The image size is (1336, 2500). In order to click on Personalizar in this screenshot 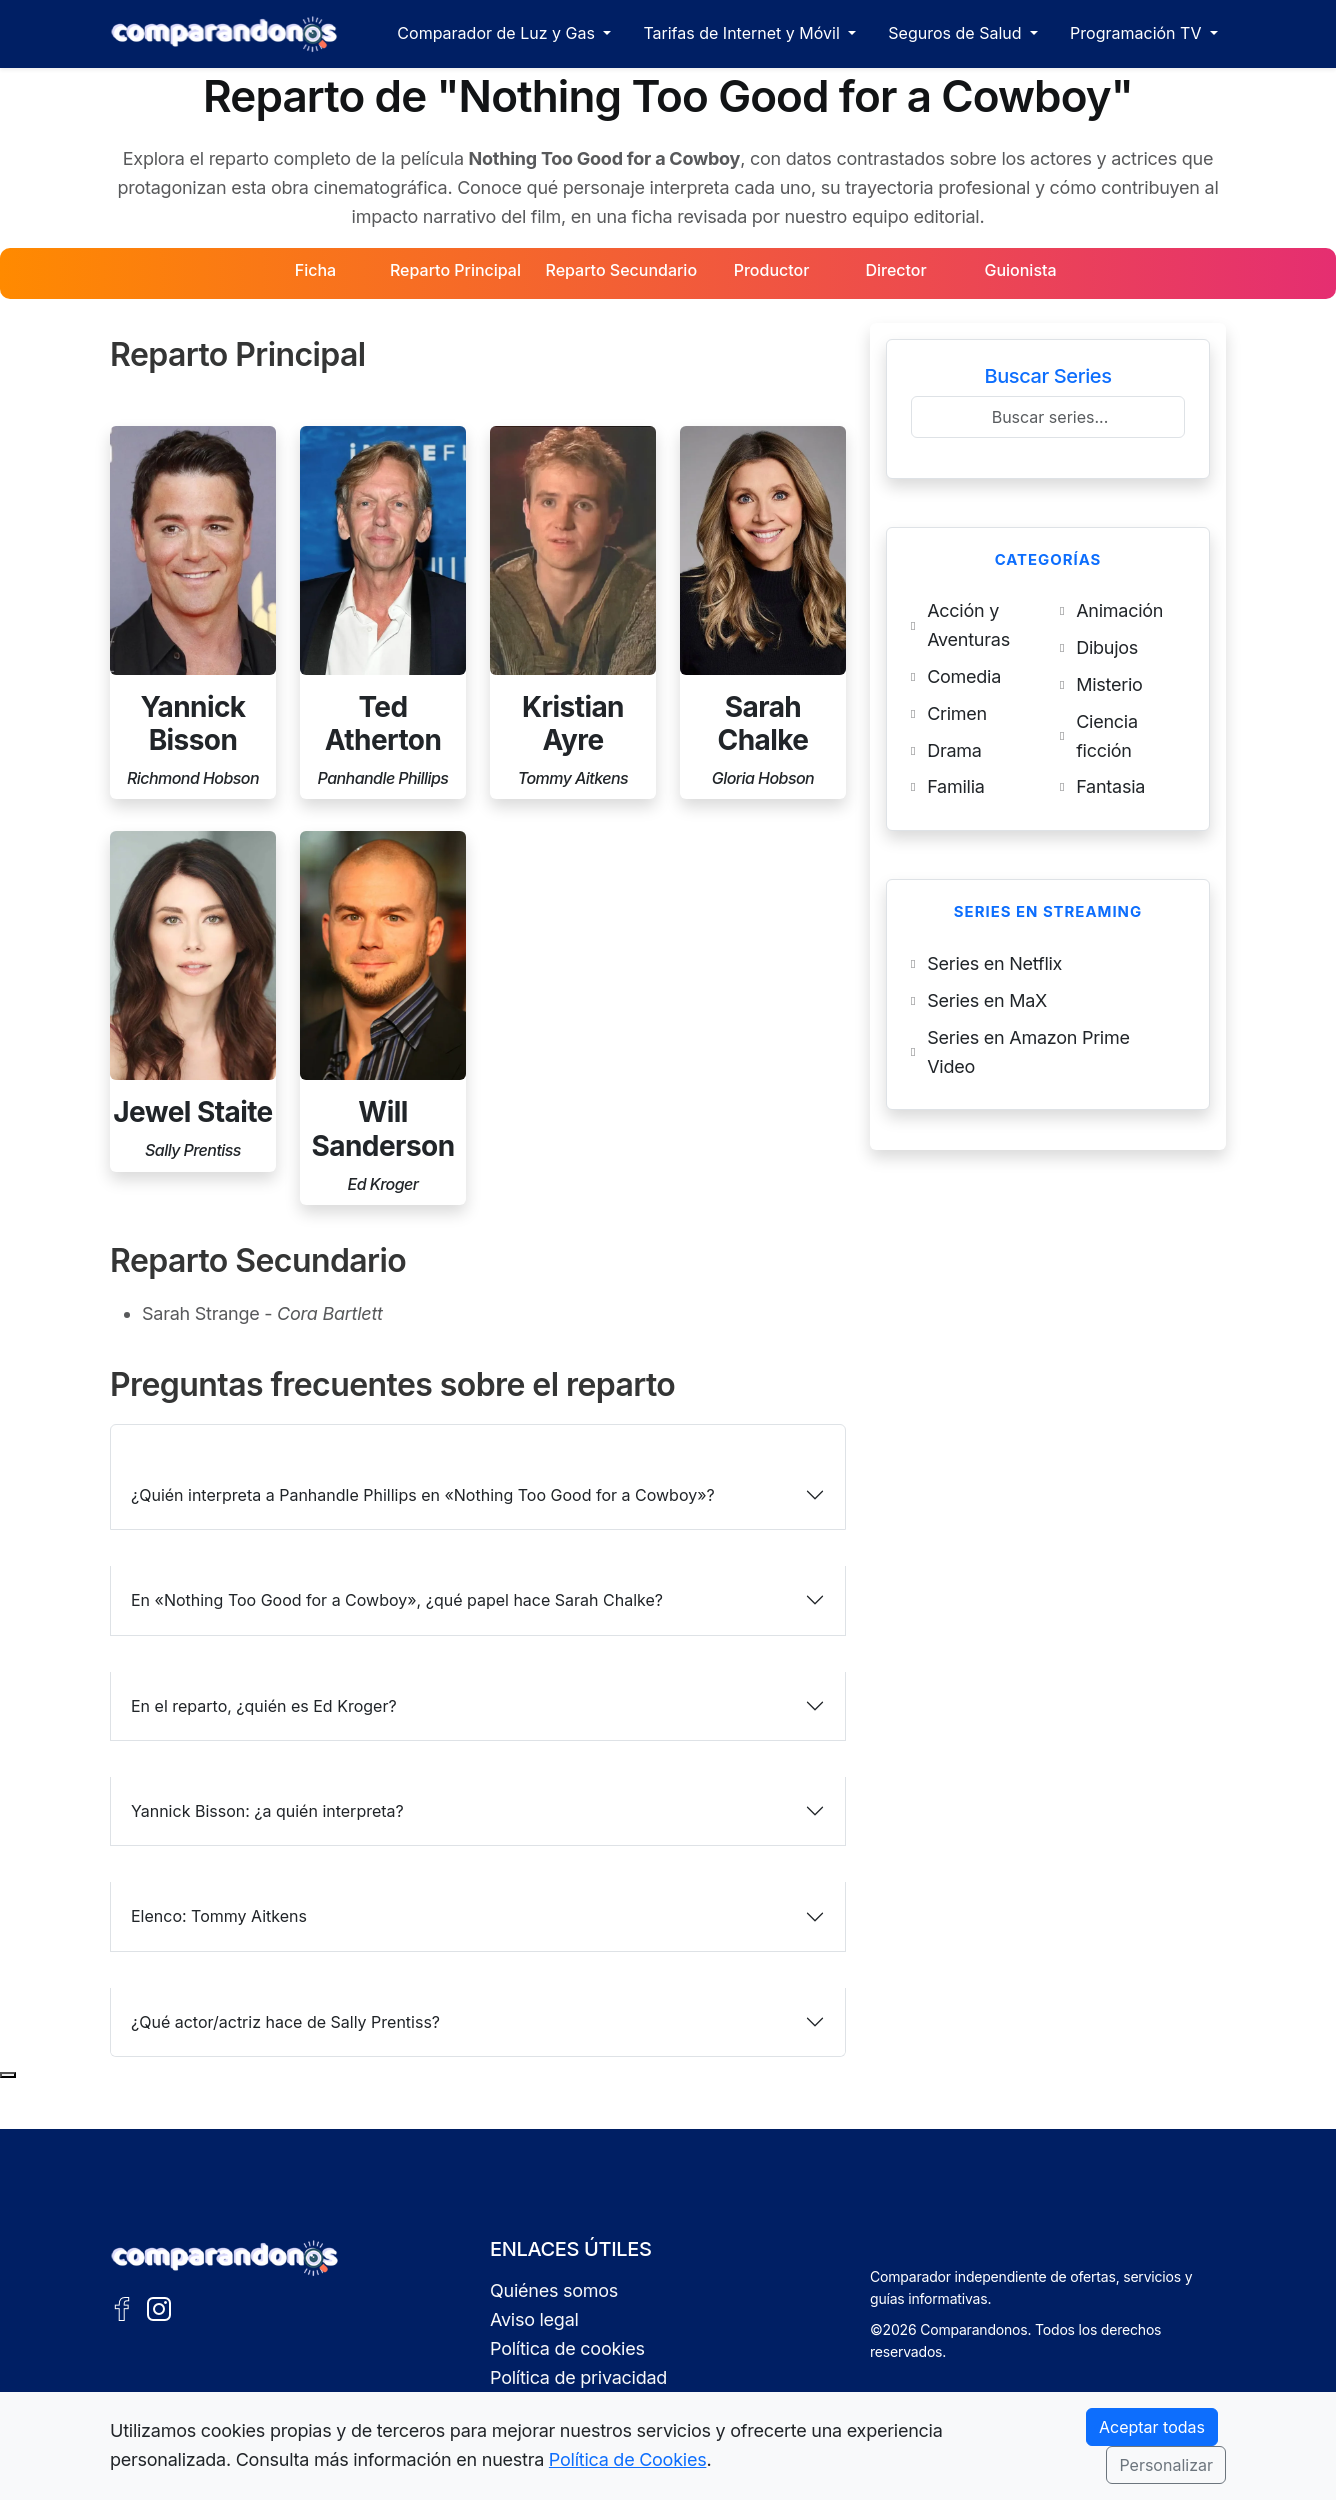, I will do `click(1166, 2465)`.